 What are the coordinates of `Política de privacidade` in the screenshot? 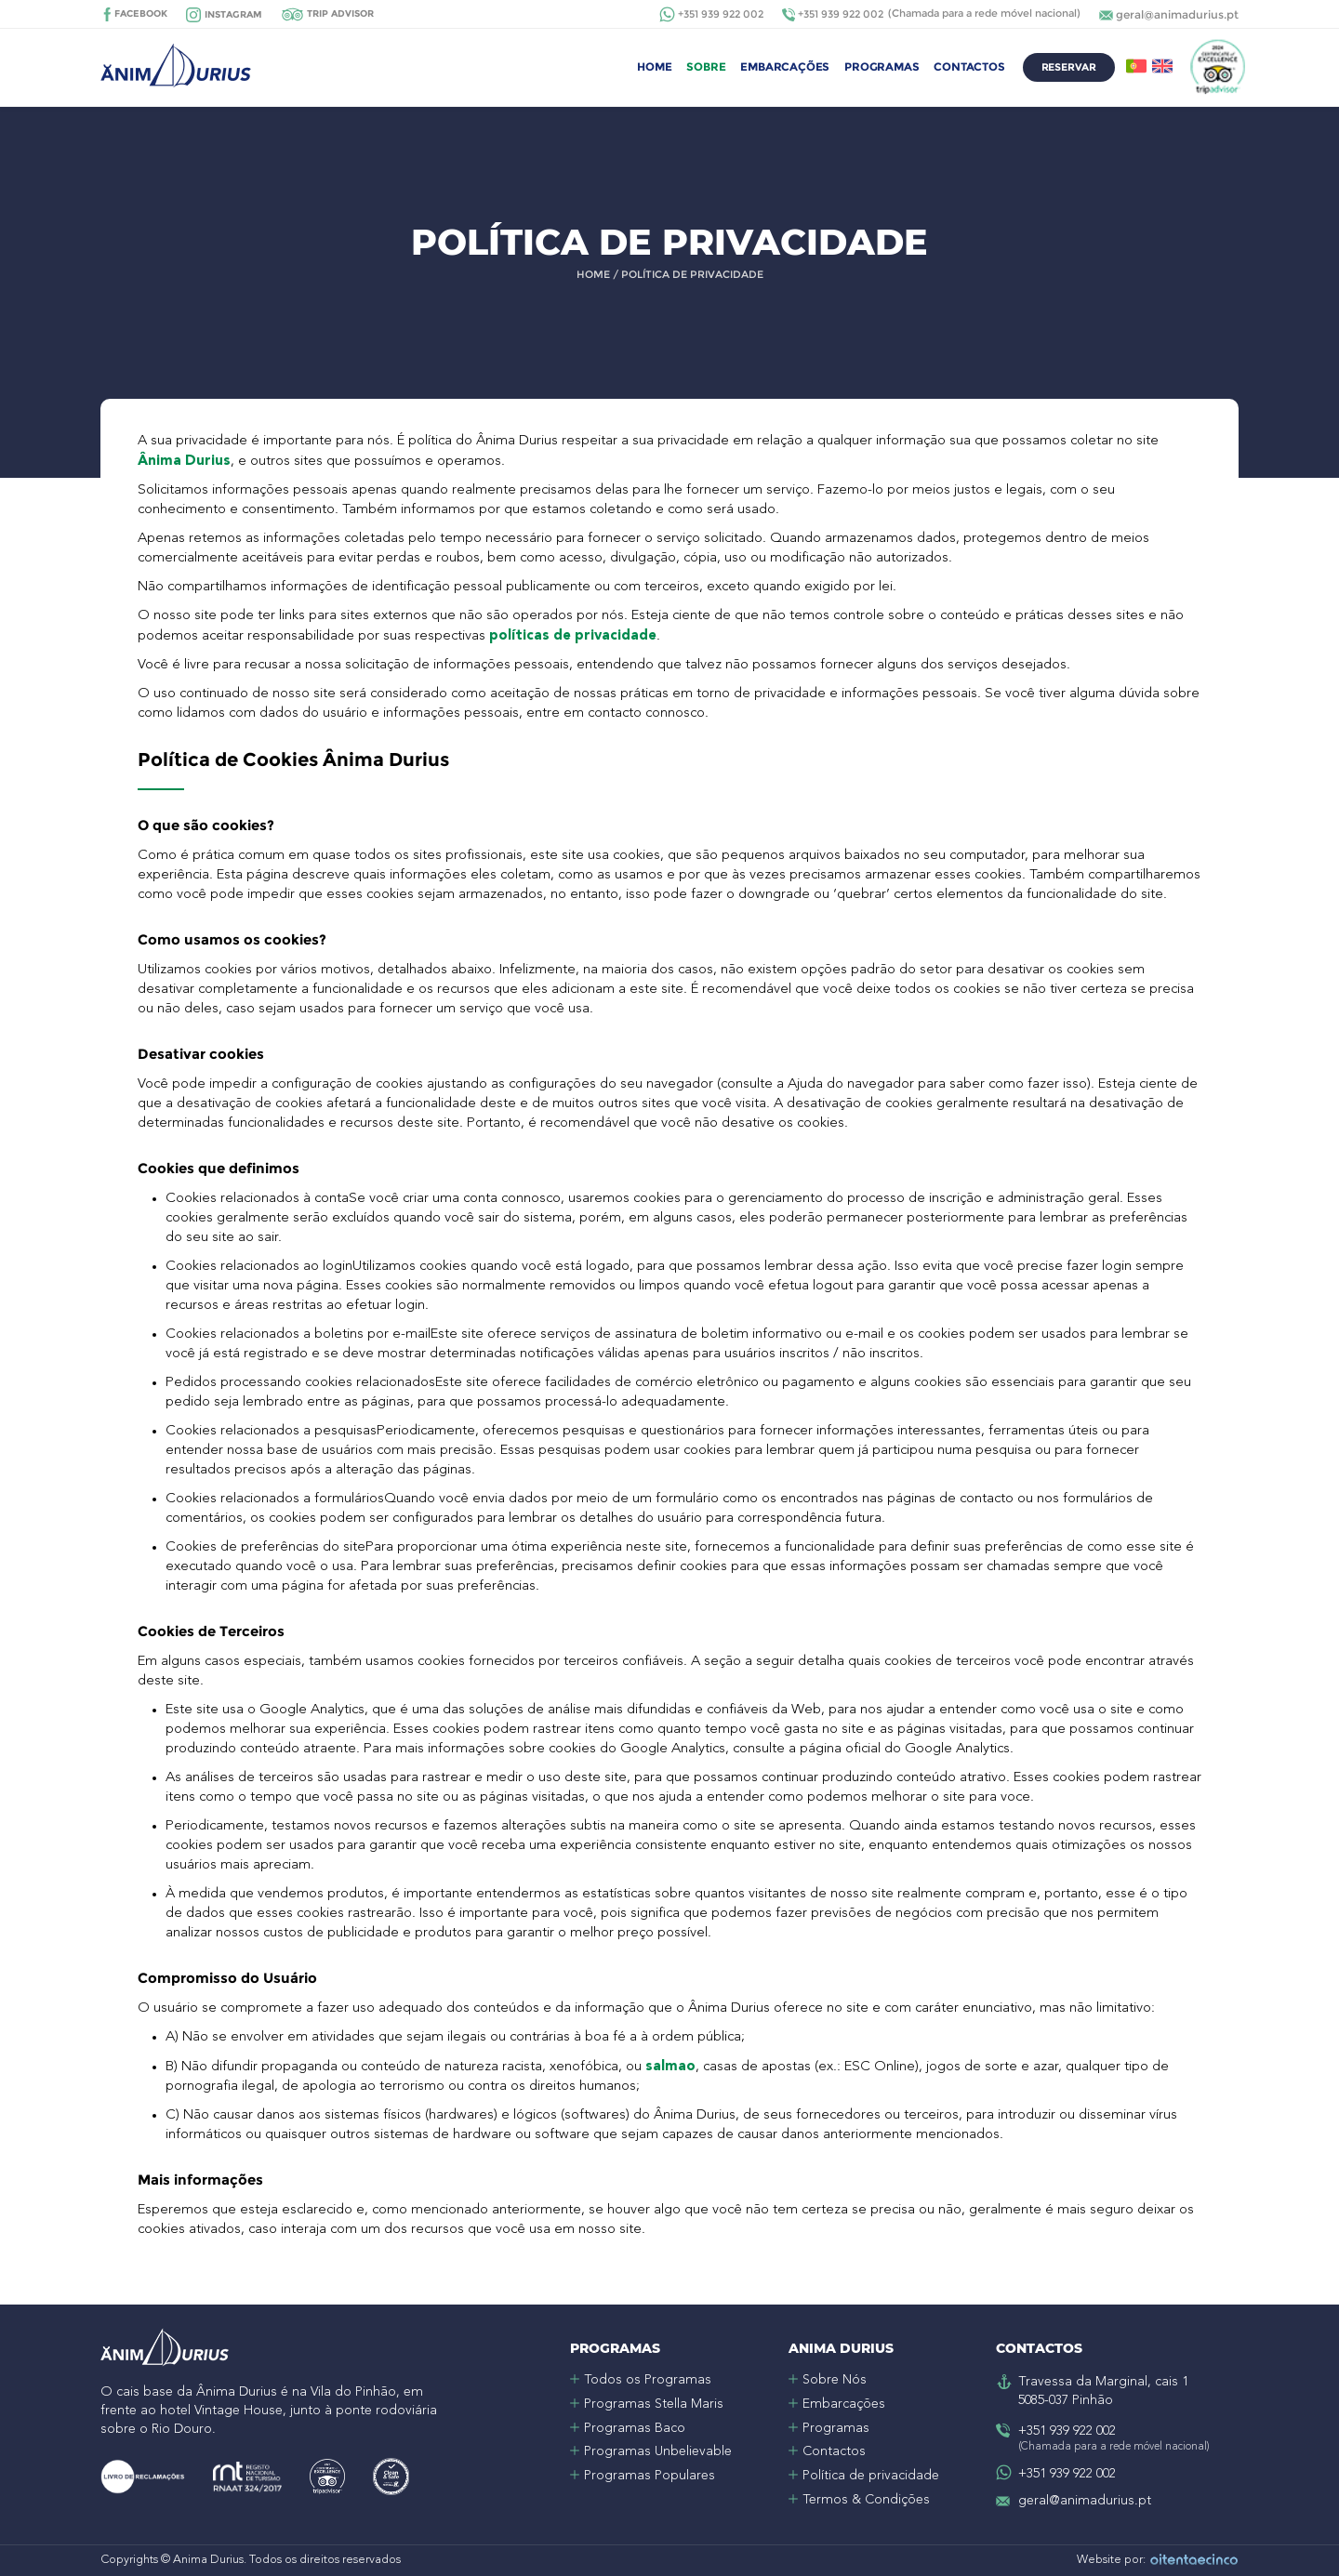 It's located at (870, 2475).